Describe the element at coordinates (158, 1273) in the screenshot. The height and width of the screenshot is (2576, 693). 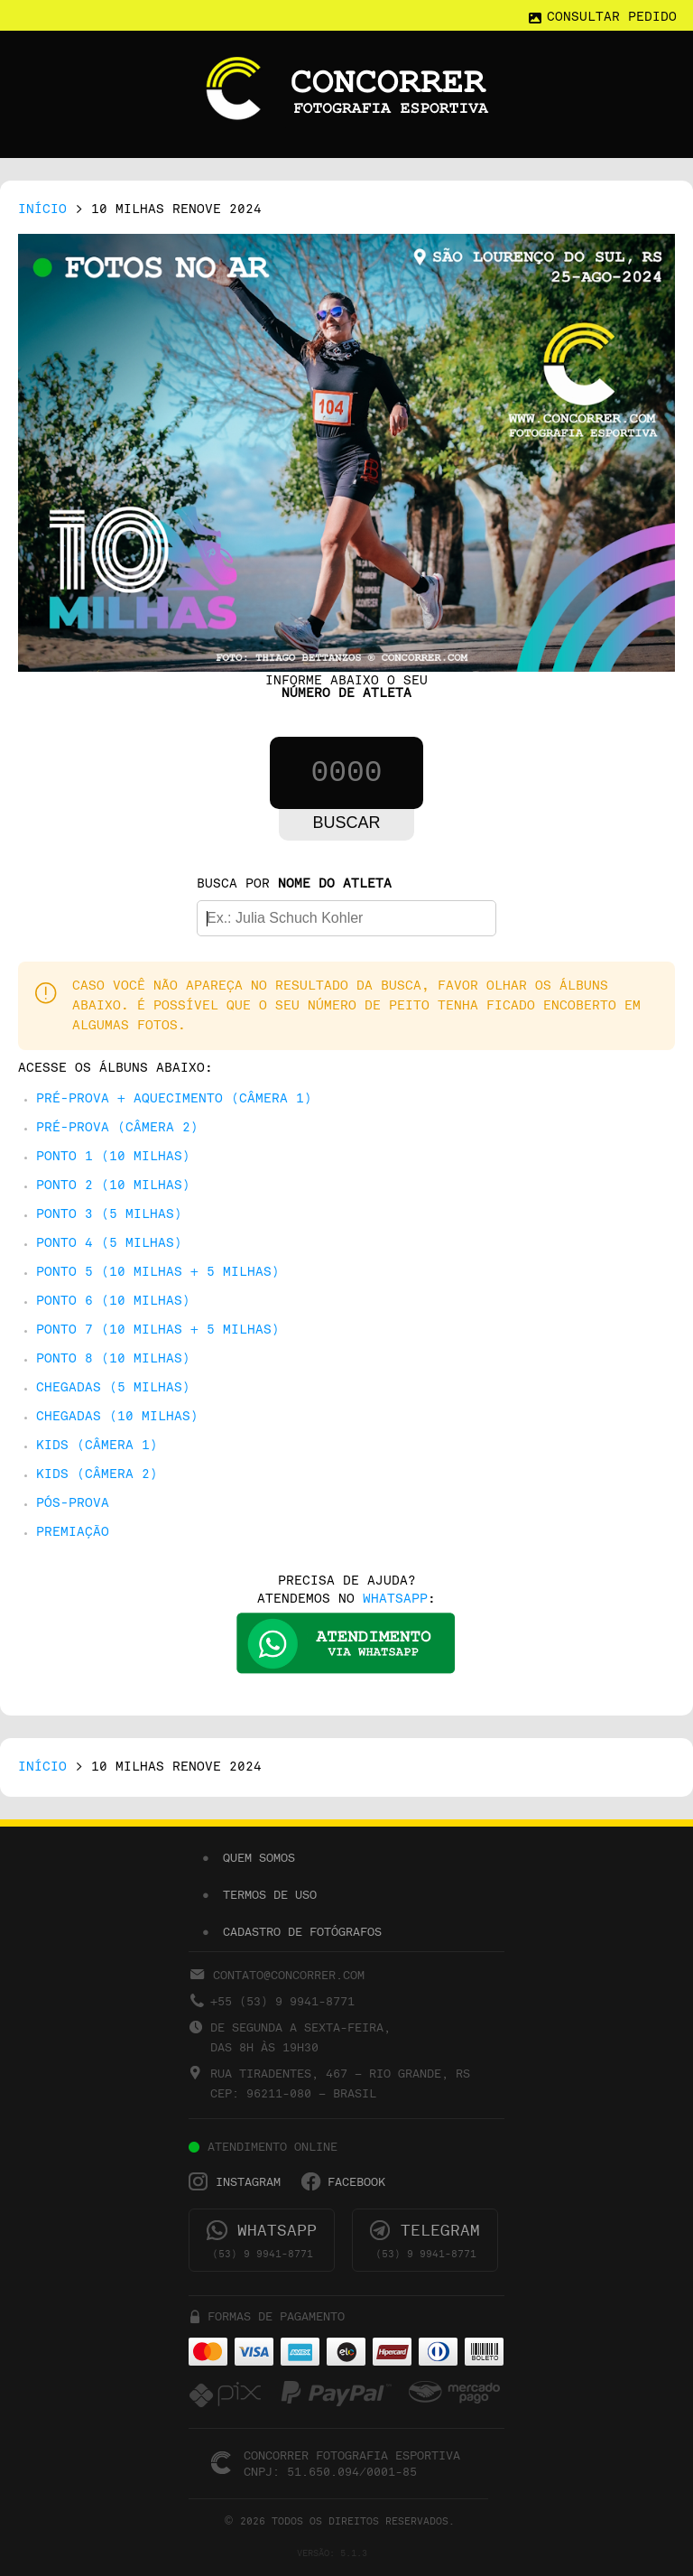
I see `PONTO 5 (10 Milhas + 5 Milhas)` at that location.